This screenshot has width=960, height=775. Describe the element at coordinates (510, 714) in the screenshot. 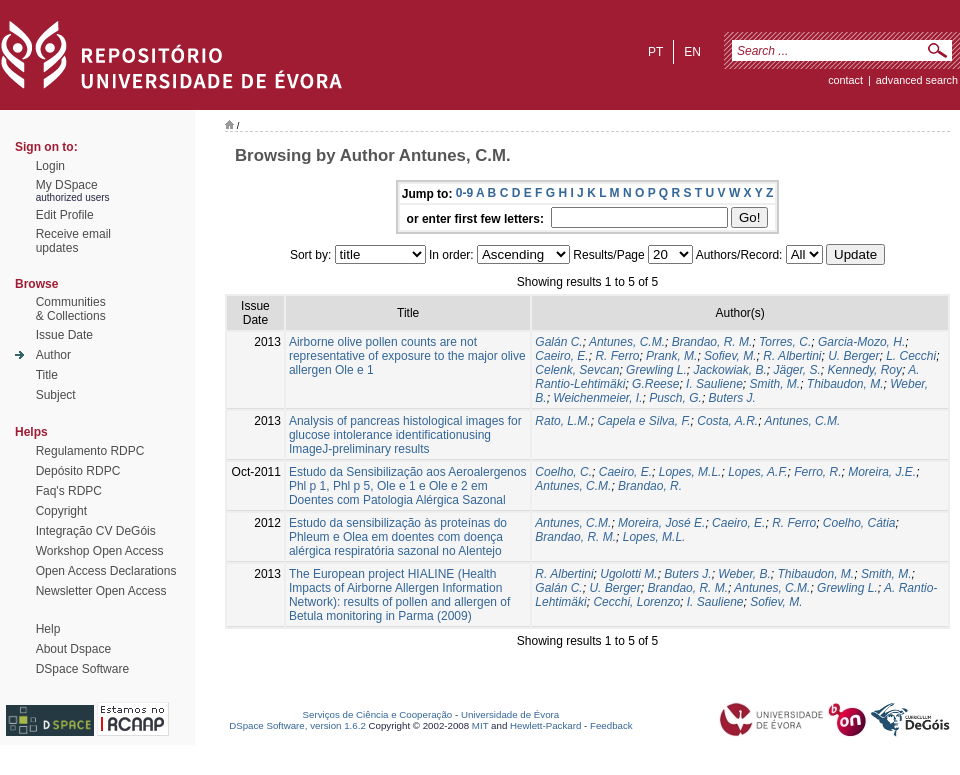

I see `Universidade de Évora` at that location.